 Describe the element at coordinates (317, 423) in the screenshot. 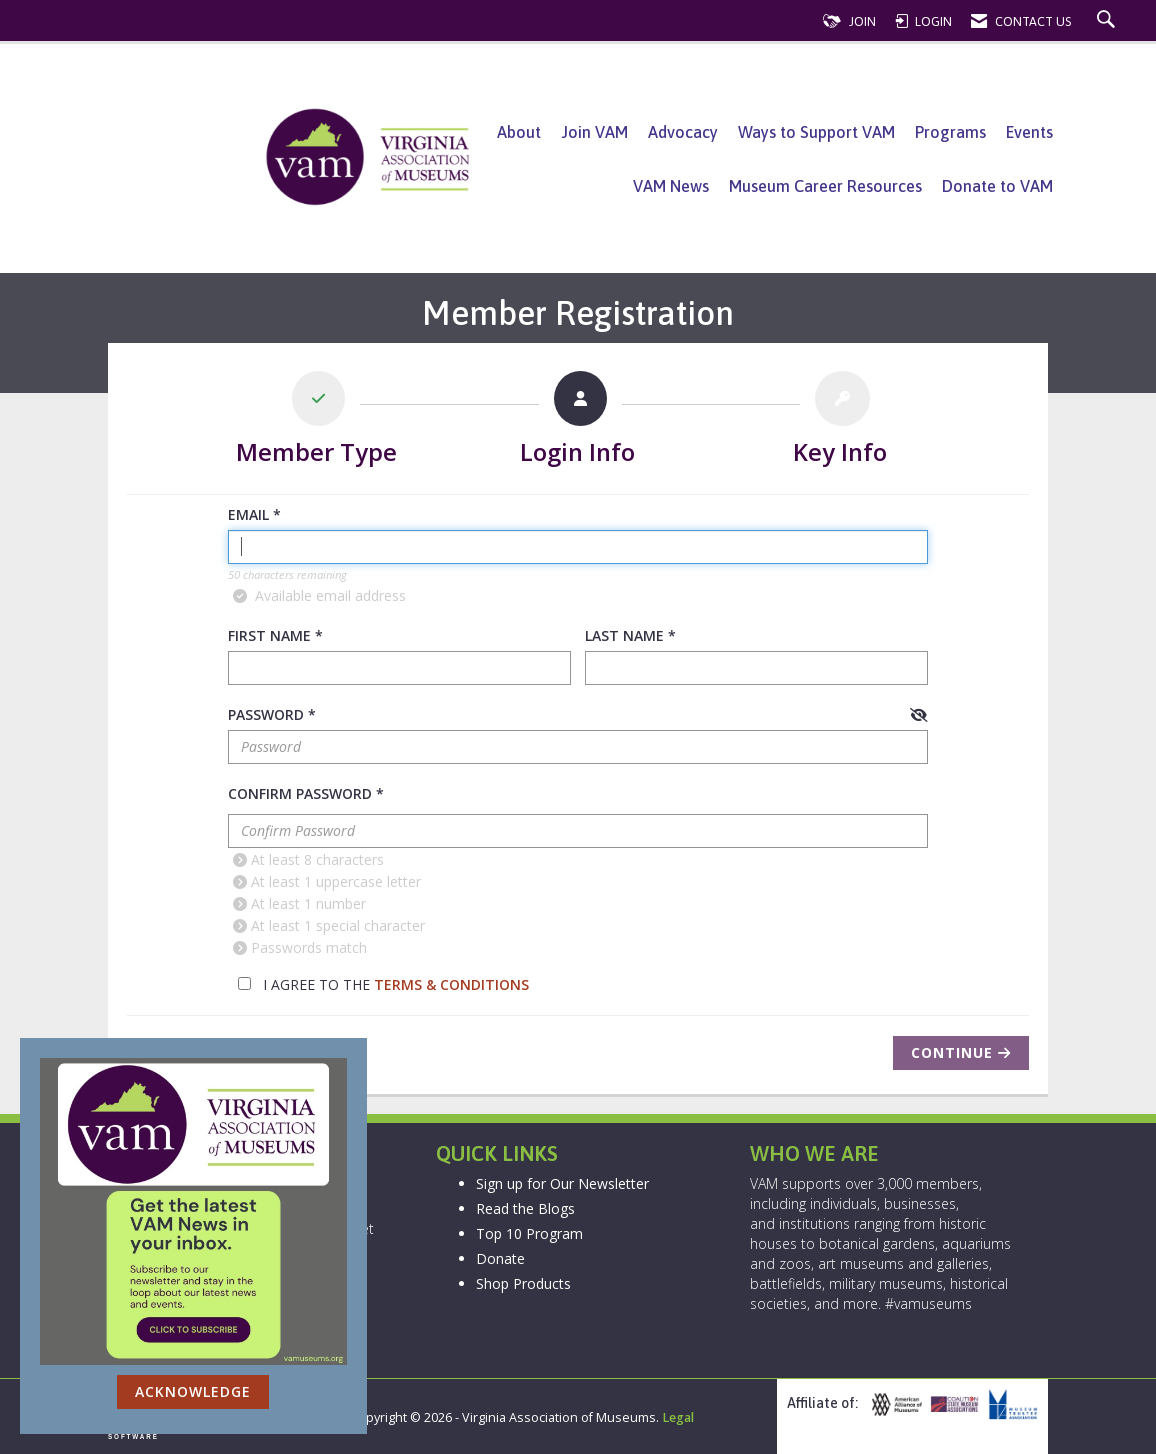

I see `[listitem]` at that location.